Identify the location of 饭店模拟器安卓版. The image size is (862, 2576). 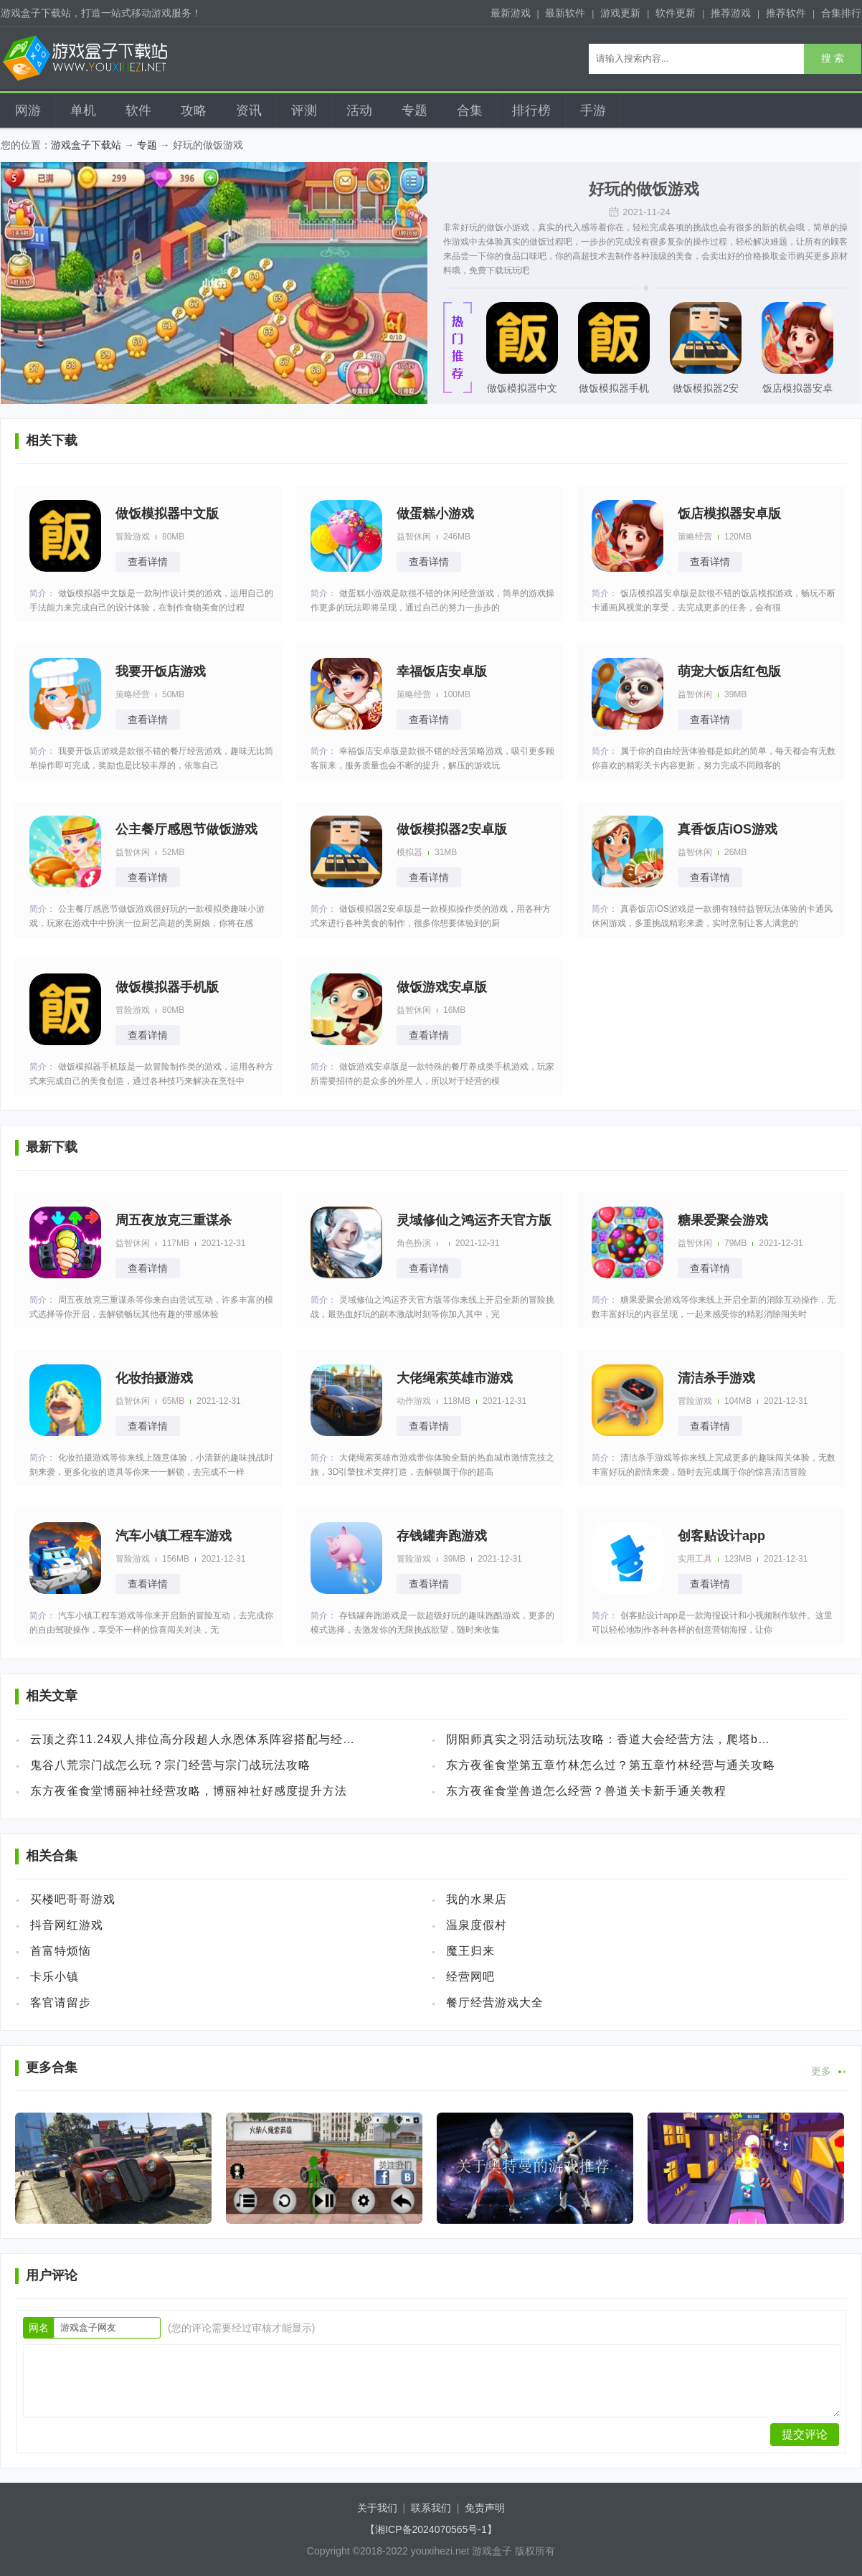
(797, 392).